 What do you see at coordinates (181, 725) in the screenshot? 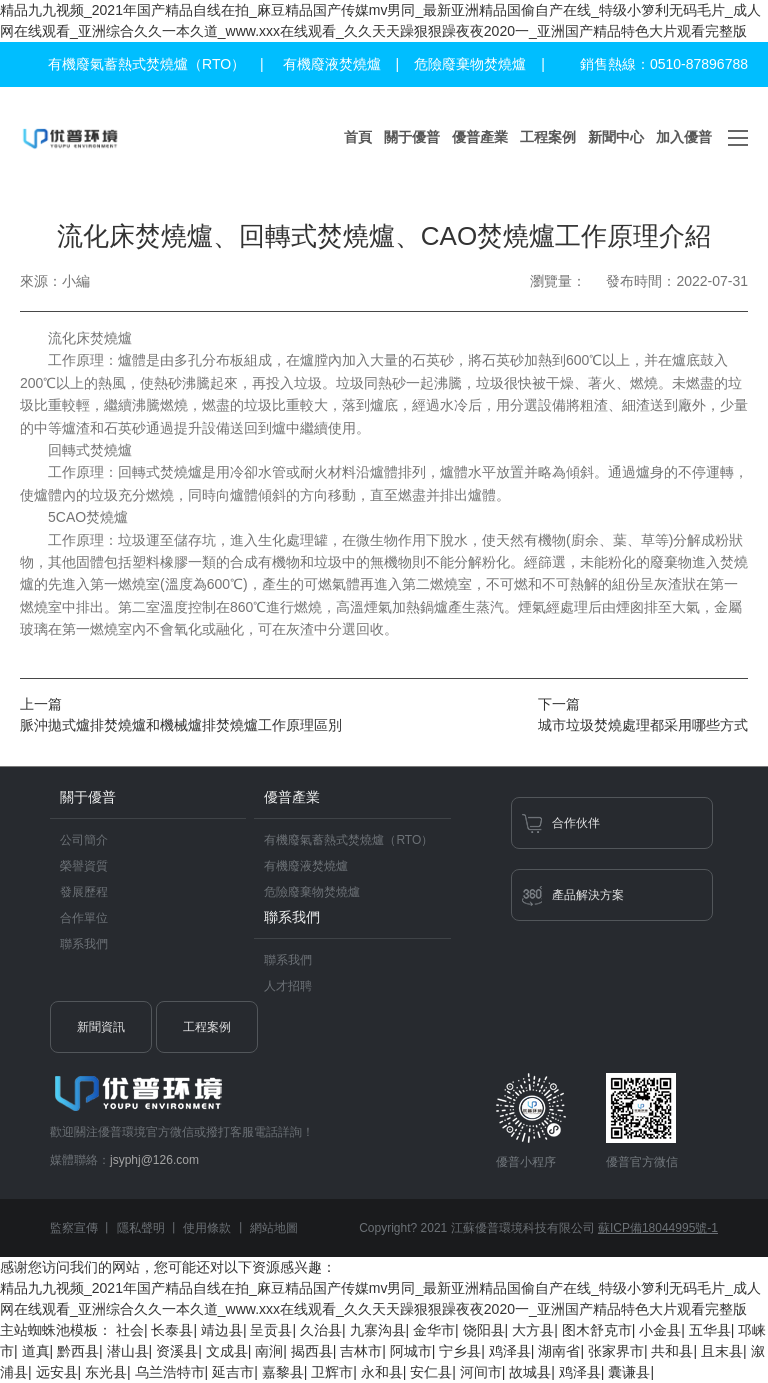
I see `脈沖拋式爐排焚燒爐和機械爐排焚燒爐工作原理區別` at bounding box center [181, 725].